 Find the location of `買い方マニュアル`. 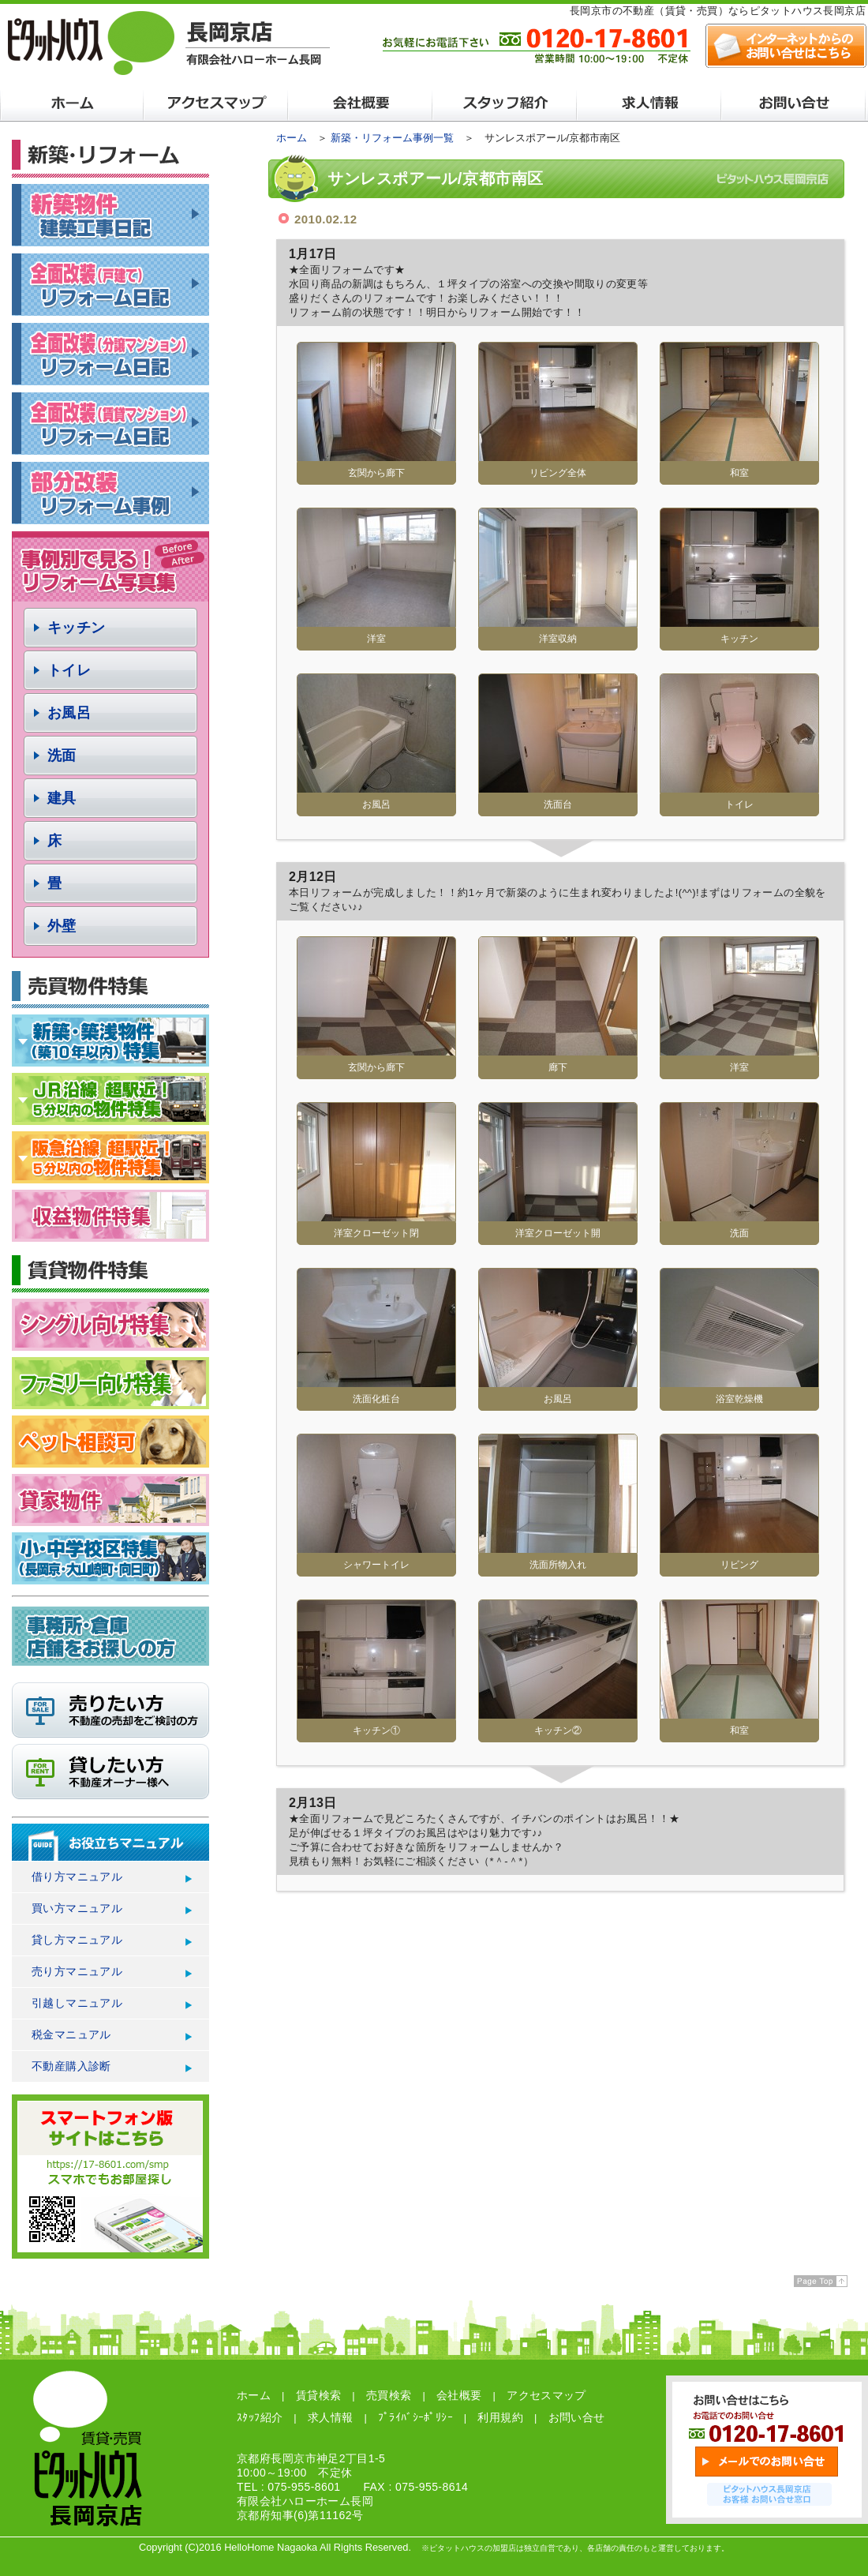

買い方マニュアル is located at coordinates (77, 1908).